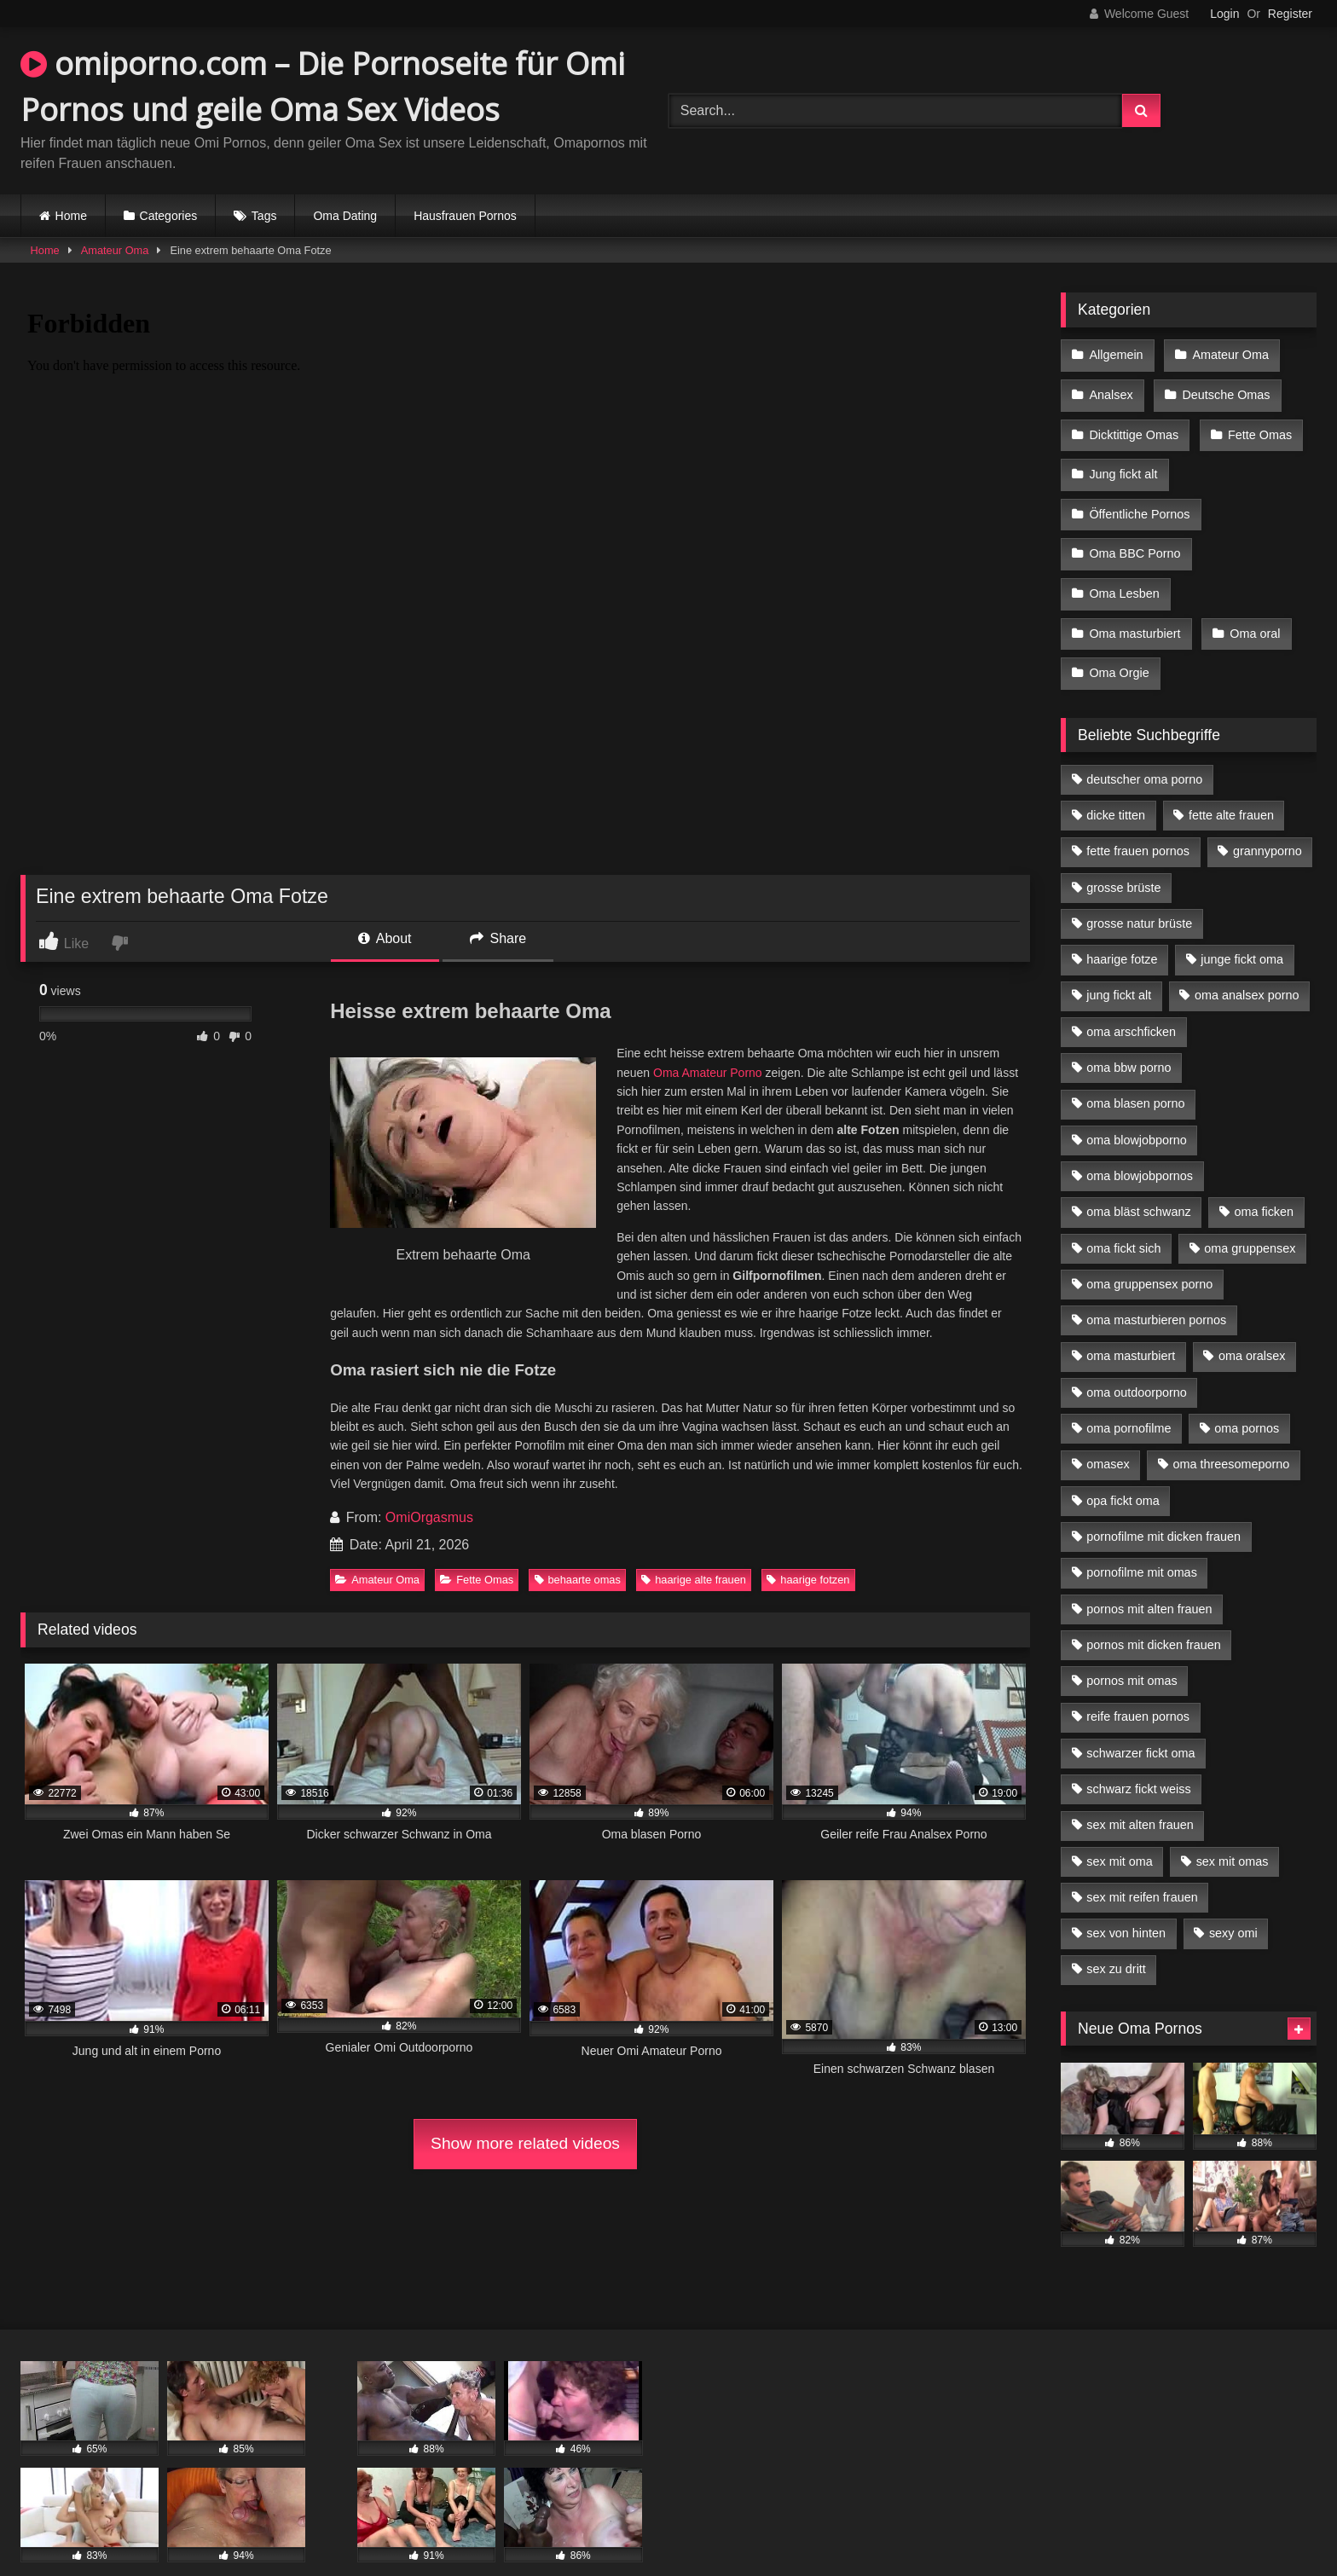 The width and height of the screenshot is (1337, 2576). What do you see at coordinates (1134, 606) in the screenshot?
I see `Oma masturbiert` at bounding box center [1134, 606].